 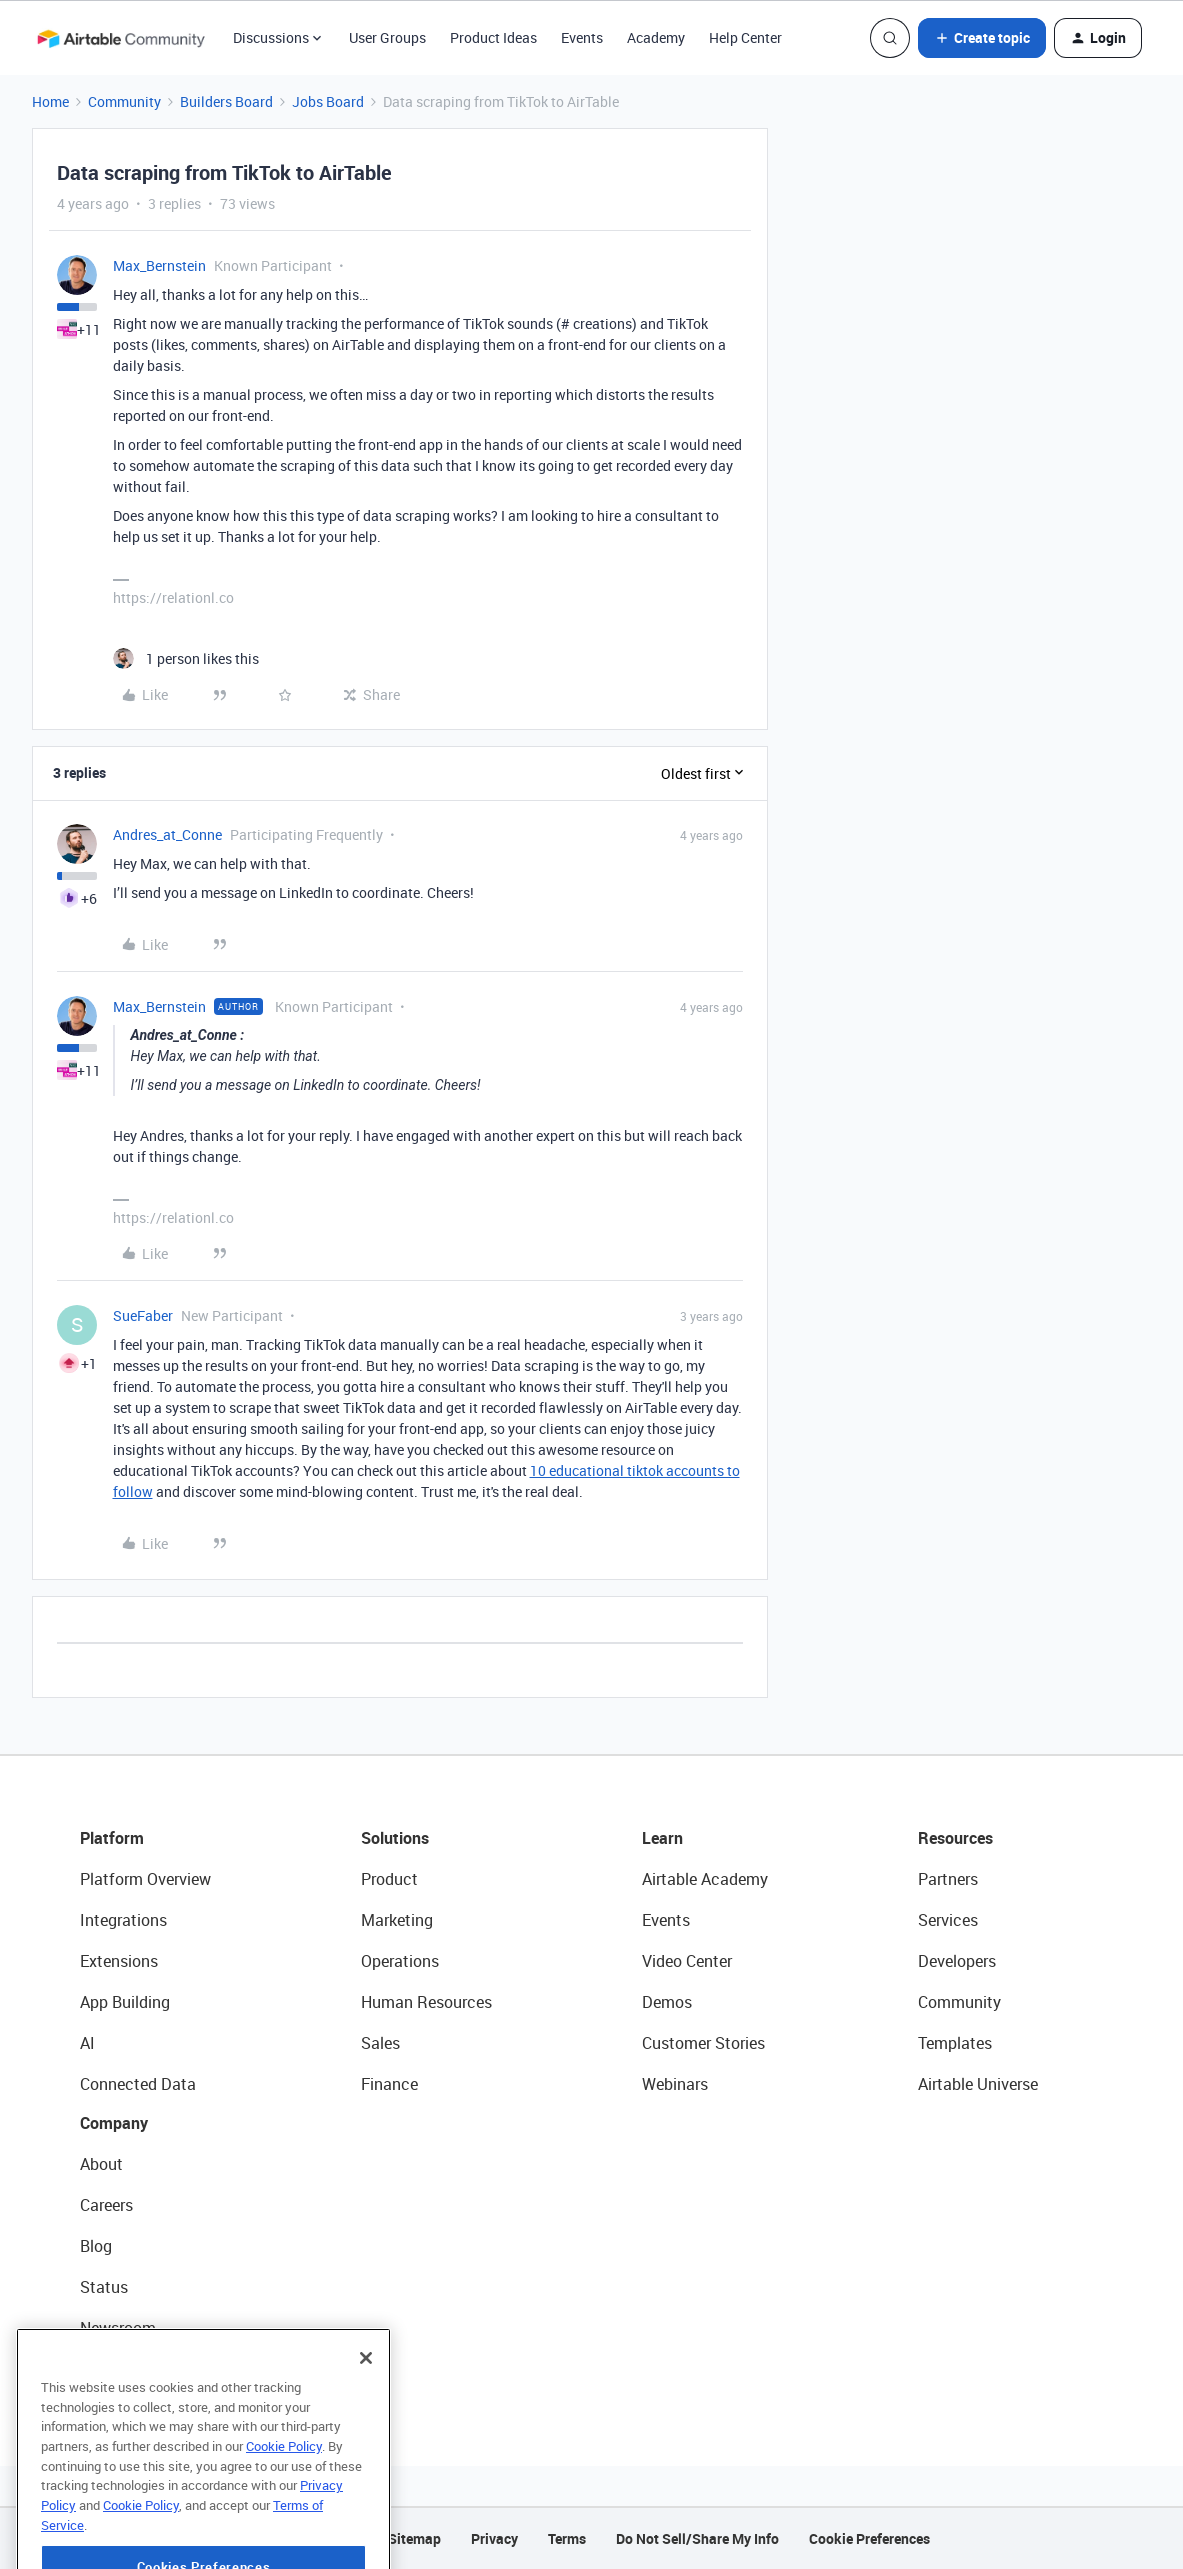 I want to click on User Groups, so click(x=387, y=37).